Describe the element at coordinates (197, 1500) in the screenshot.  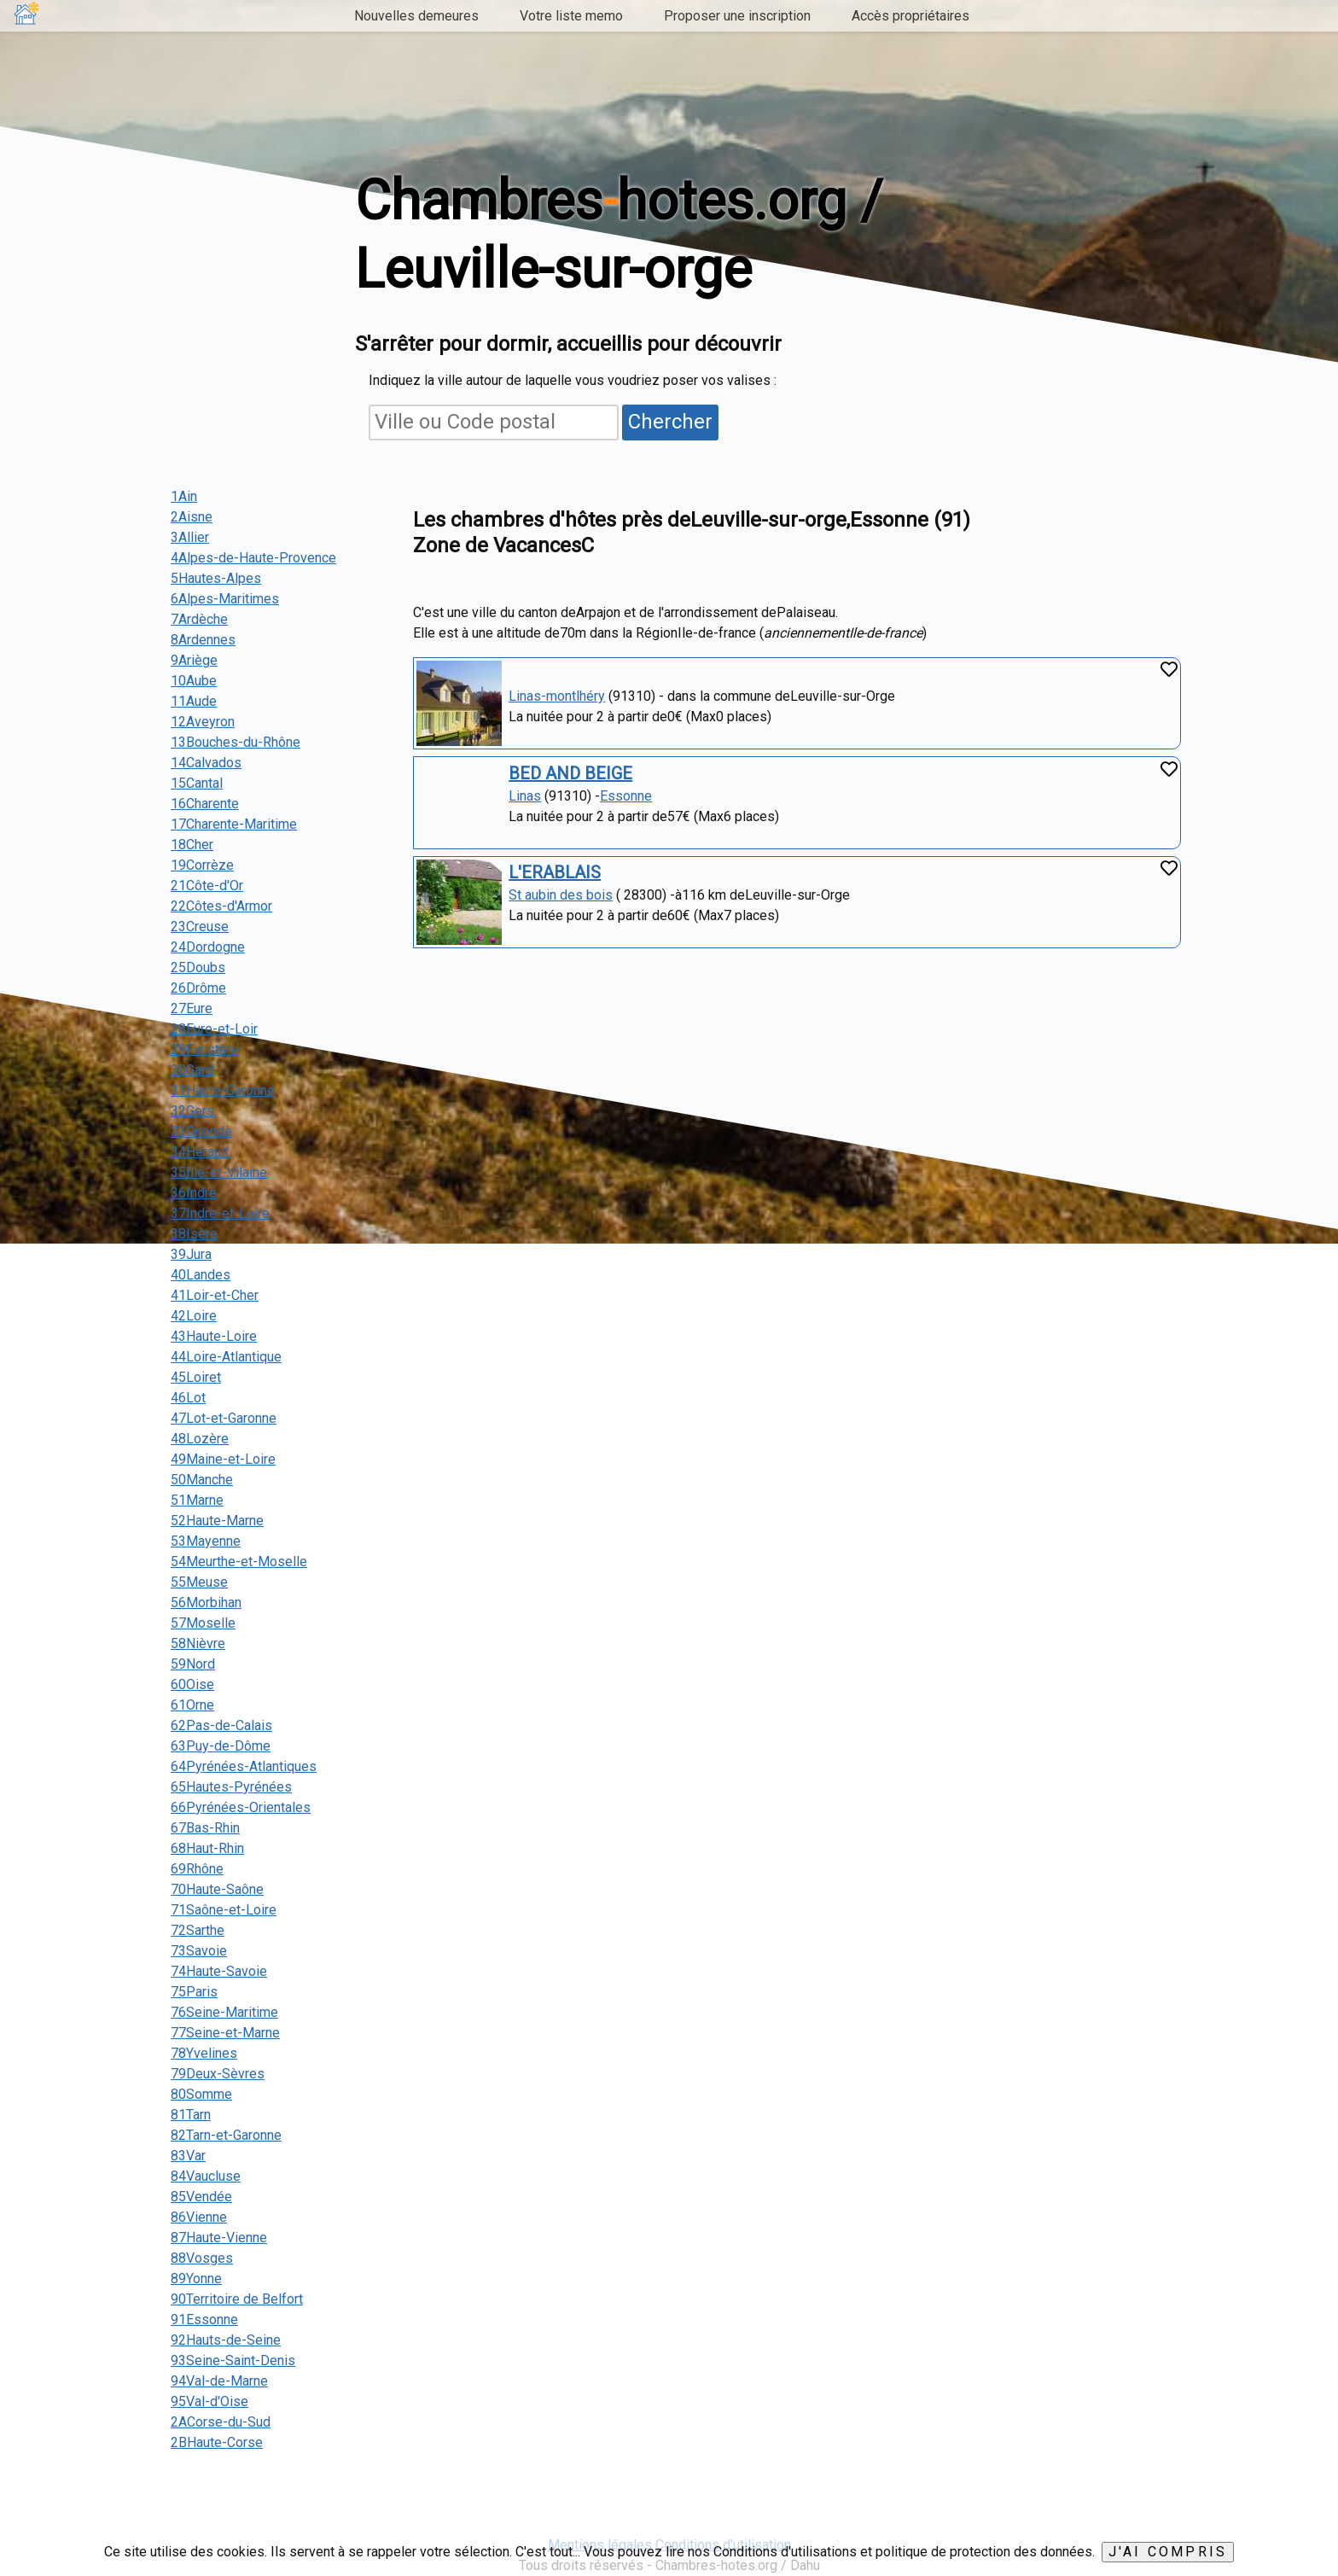
I see `51Marne` at that location.